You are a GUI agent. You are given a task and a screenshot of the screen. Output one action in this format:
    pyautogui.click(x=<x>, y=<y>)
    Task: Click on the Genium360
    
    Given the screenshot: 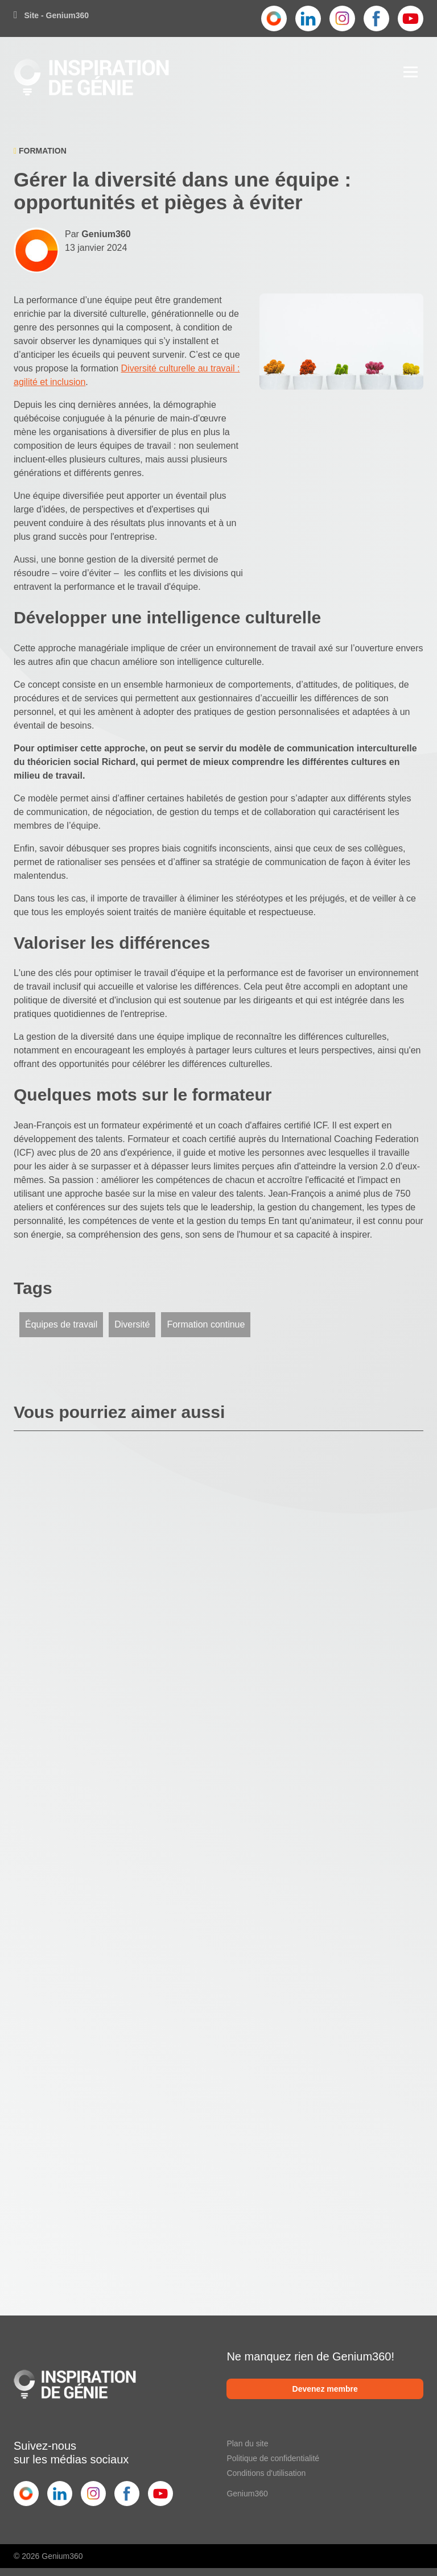 What is the action you would take?
    pyautogui.click(x=246, y=2493)
    